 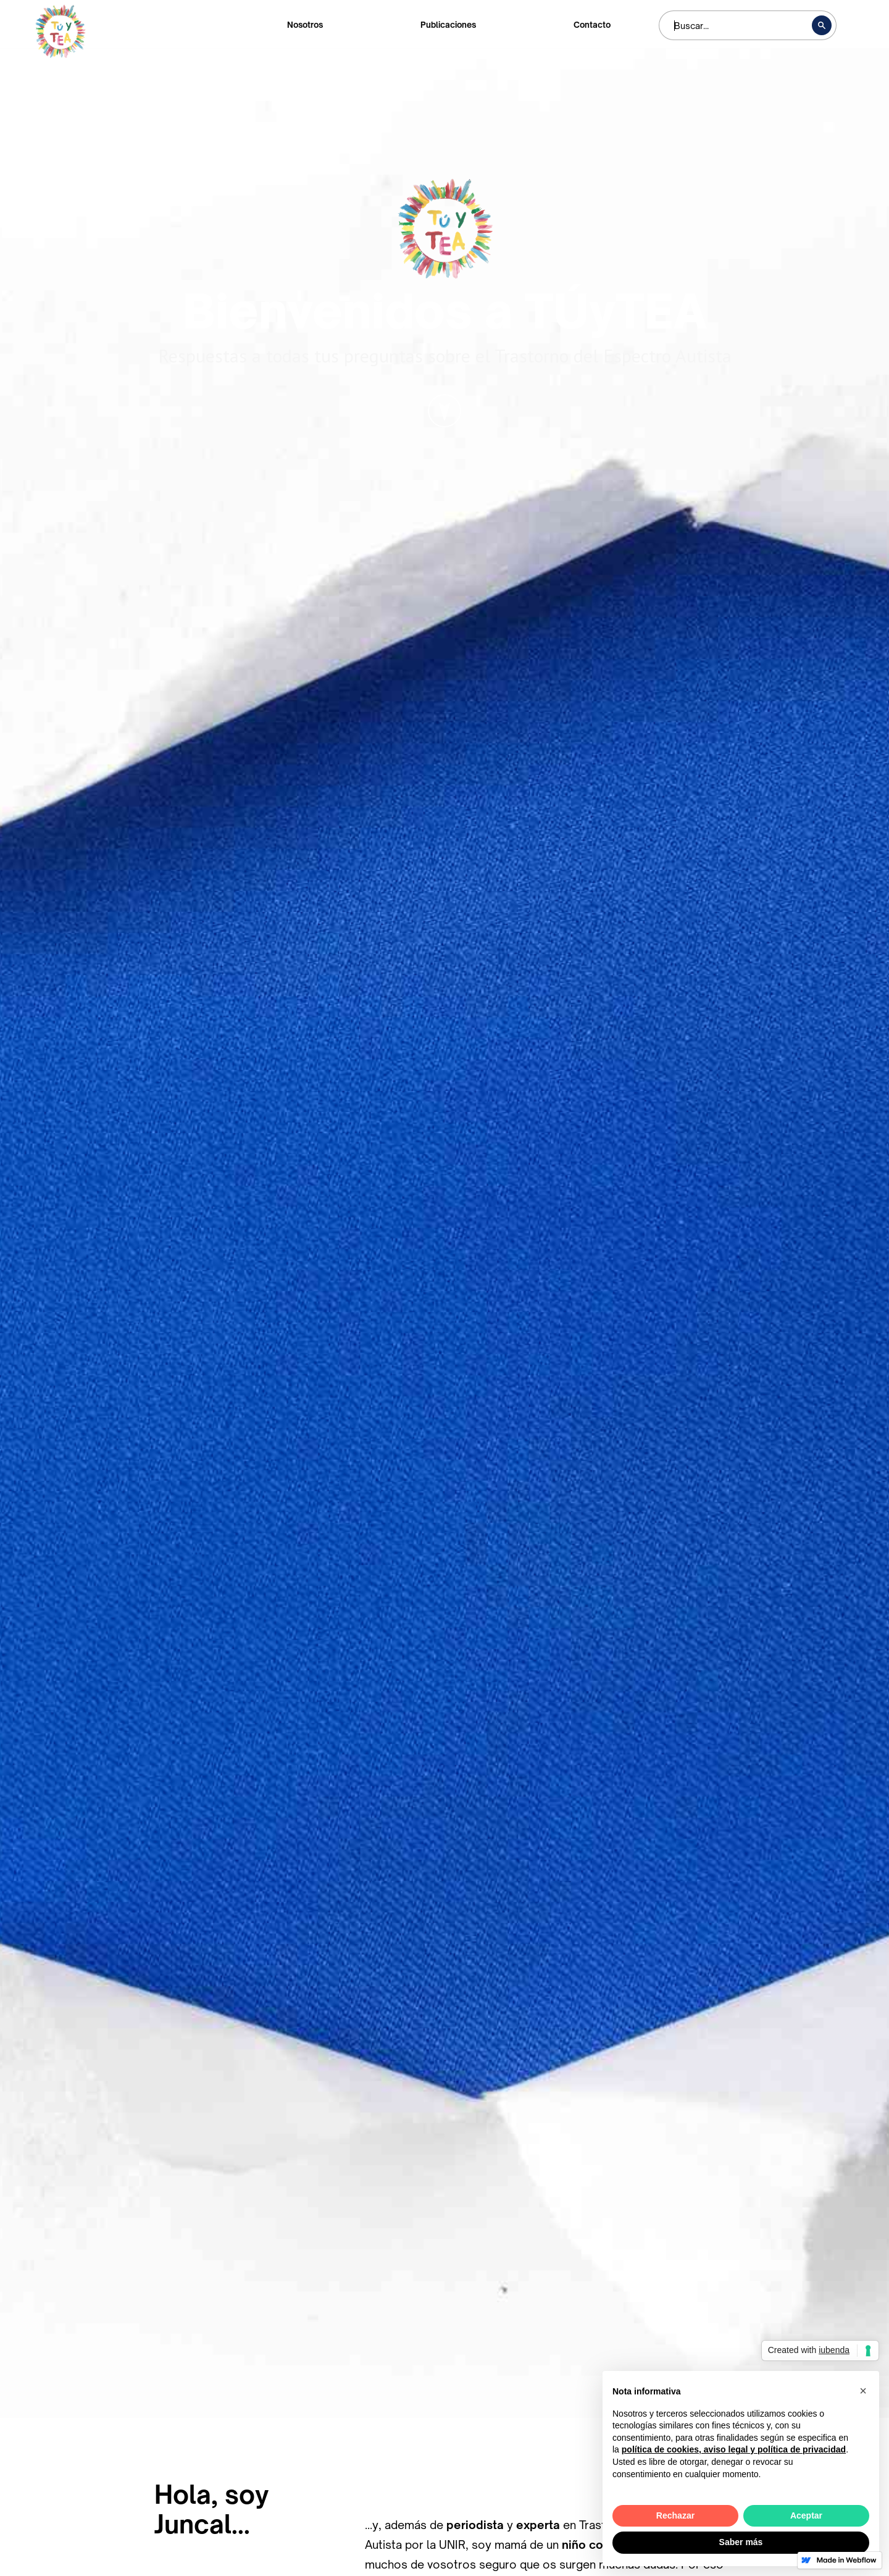 What do you see at coordinates (592, 25) in the screenshot?
I see `Contacto` at bounding box center [592, 25].